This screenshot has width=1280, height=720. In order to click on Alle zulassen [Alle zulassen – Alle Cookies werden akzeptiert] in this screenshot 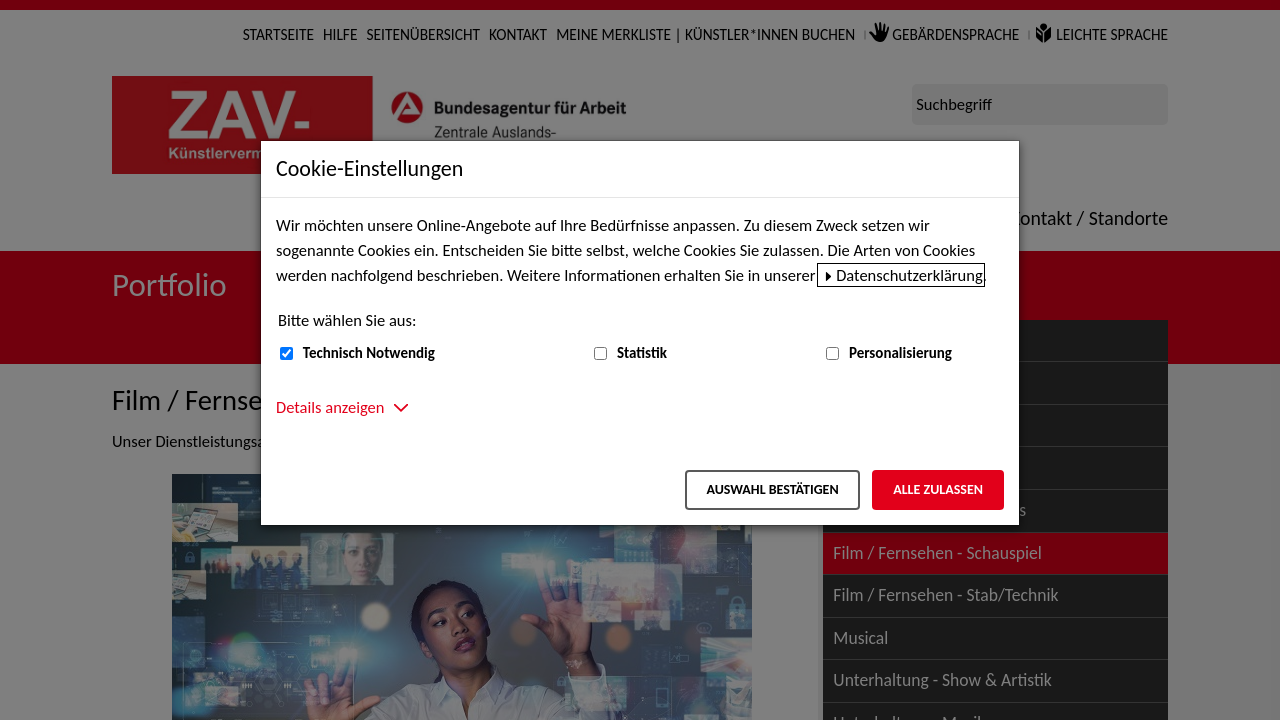, I will do `click(938, 489)`.